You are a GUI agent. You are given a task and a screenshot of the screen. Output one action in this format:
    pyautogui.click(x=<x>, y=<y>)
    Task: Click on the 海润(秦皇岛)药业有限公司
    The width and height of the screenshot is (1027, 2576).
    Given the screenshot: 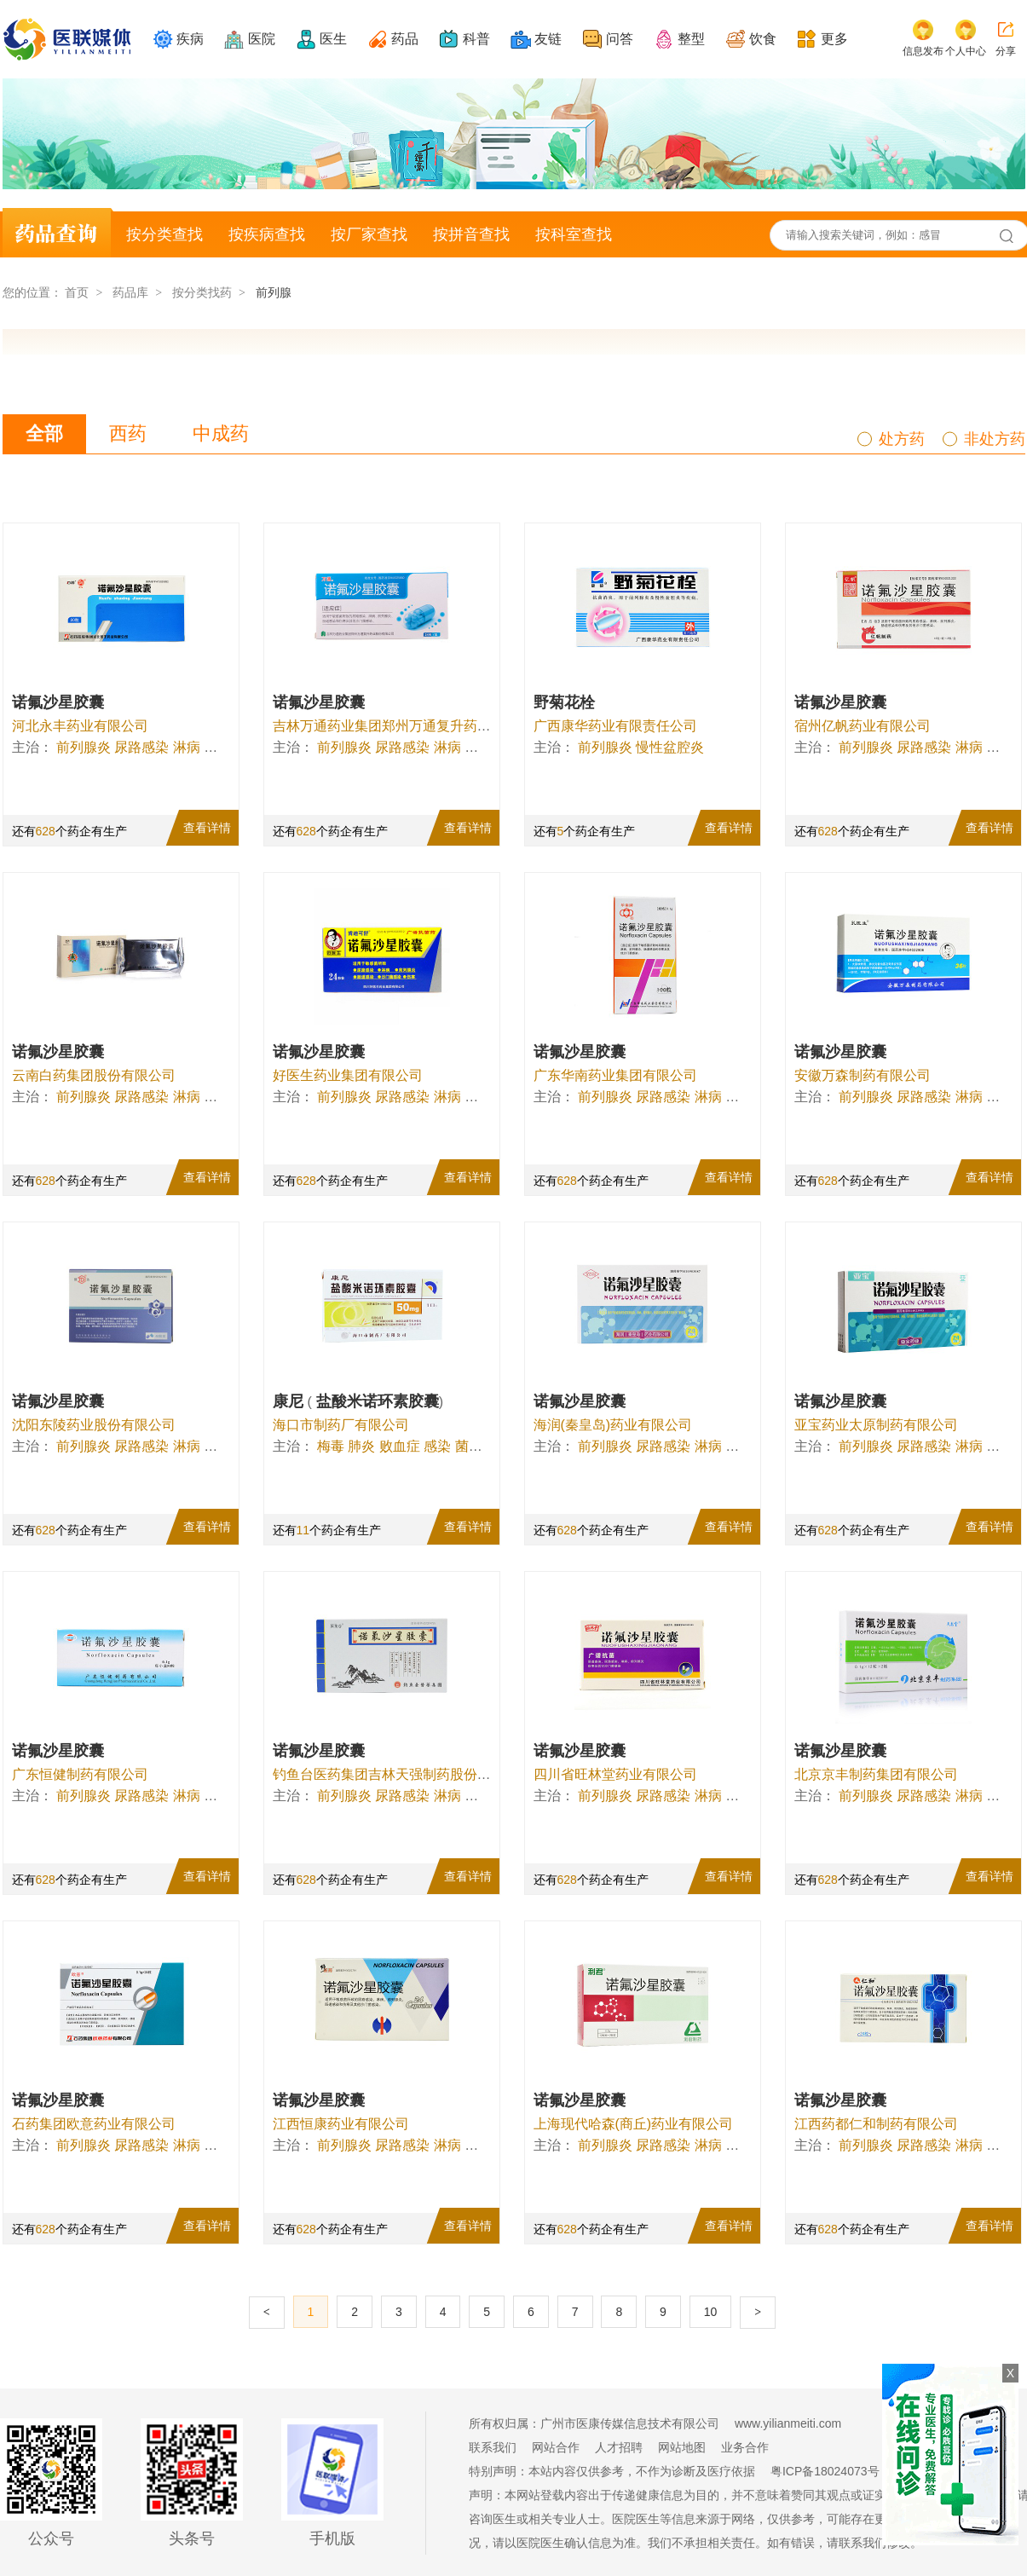 What is the action you would take?
    pyautogui.click(x=613, y=1425)
    